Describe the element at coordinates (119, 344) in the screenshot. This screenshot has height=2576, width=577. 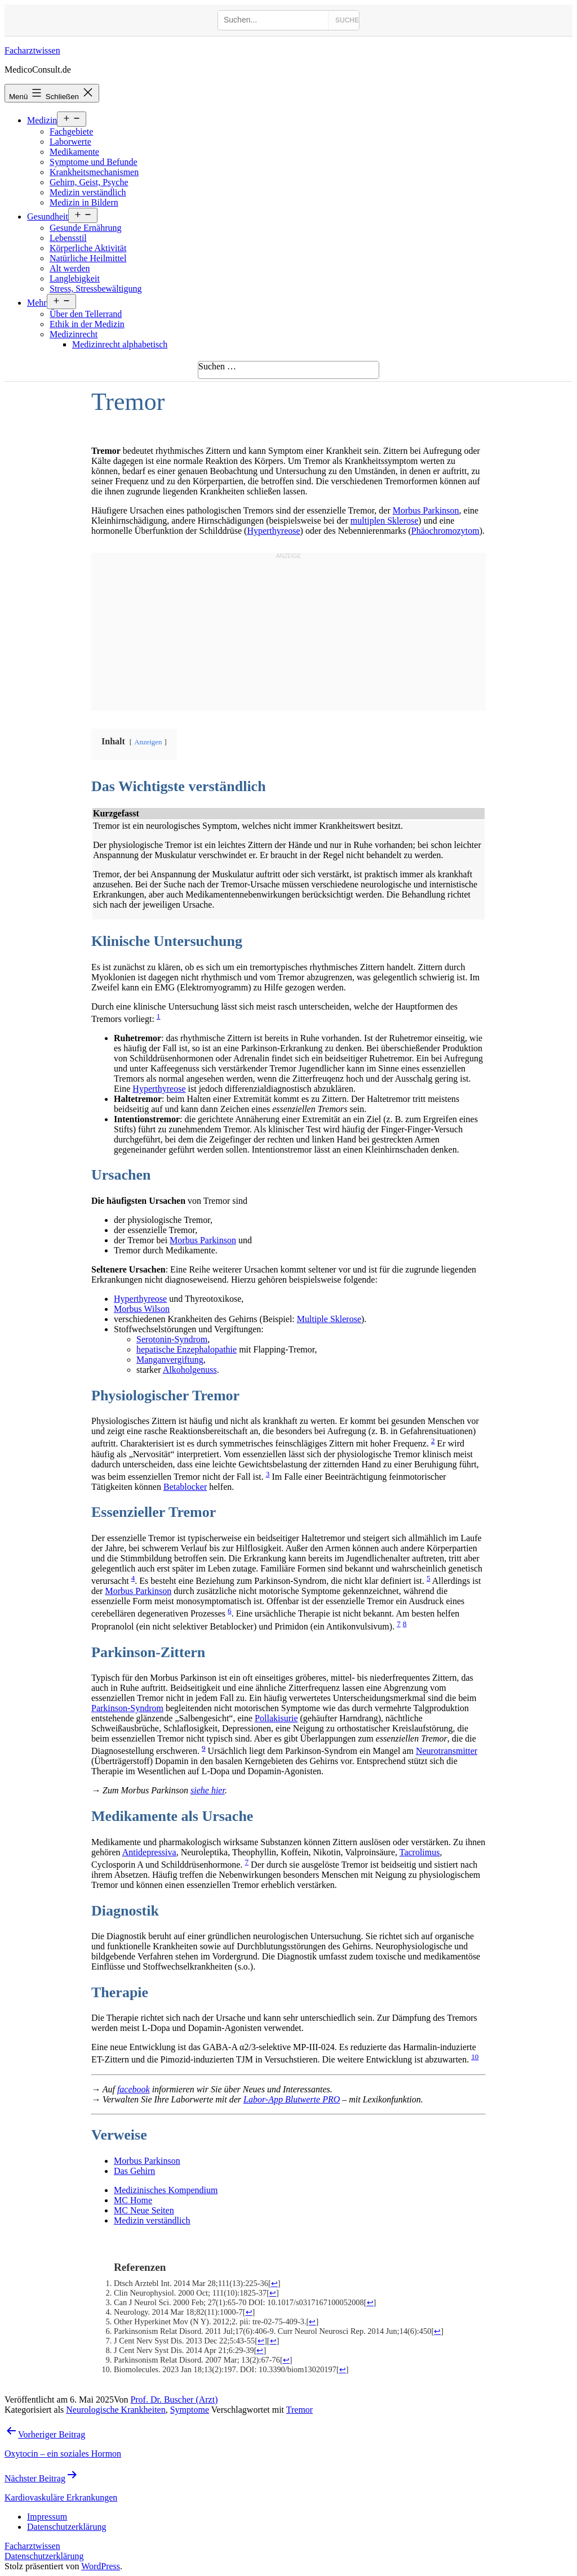
I see `Medizinrecht alphabetisch` at that location.